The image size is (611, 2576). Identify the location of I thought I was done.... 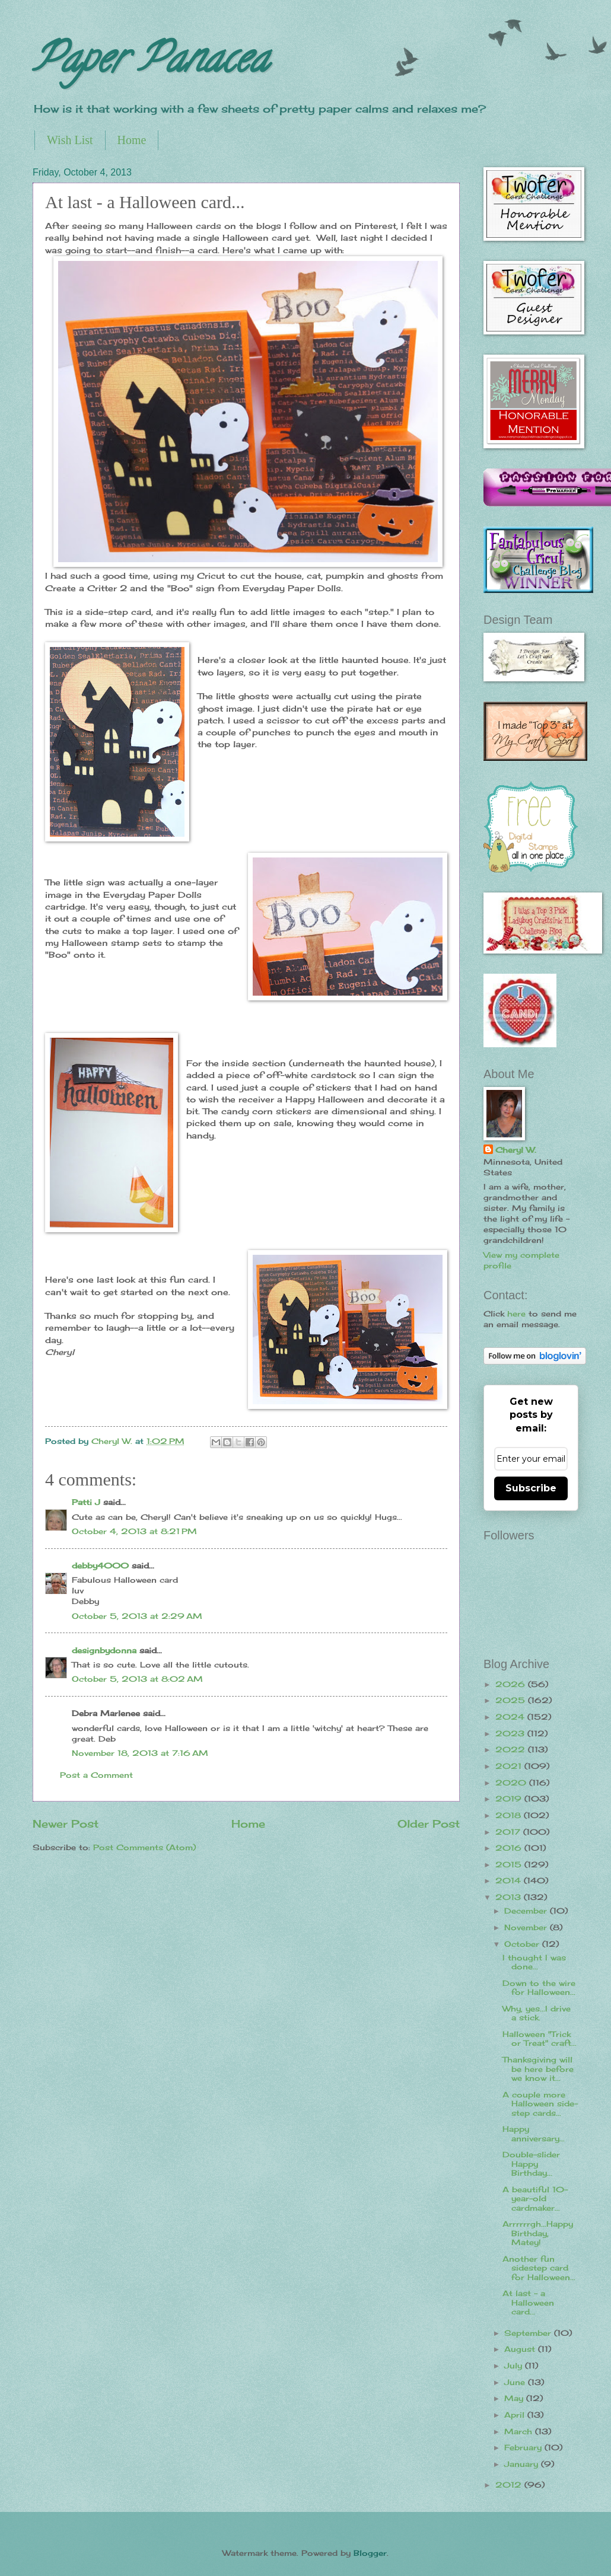
(534, 1962).